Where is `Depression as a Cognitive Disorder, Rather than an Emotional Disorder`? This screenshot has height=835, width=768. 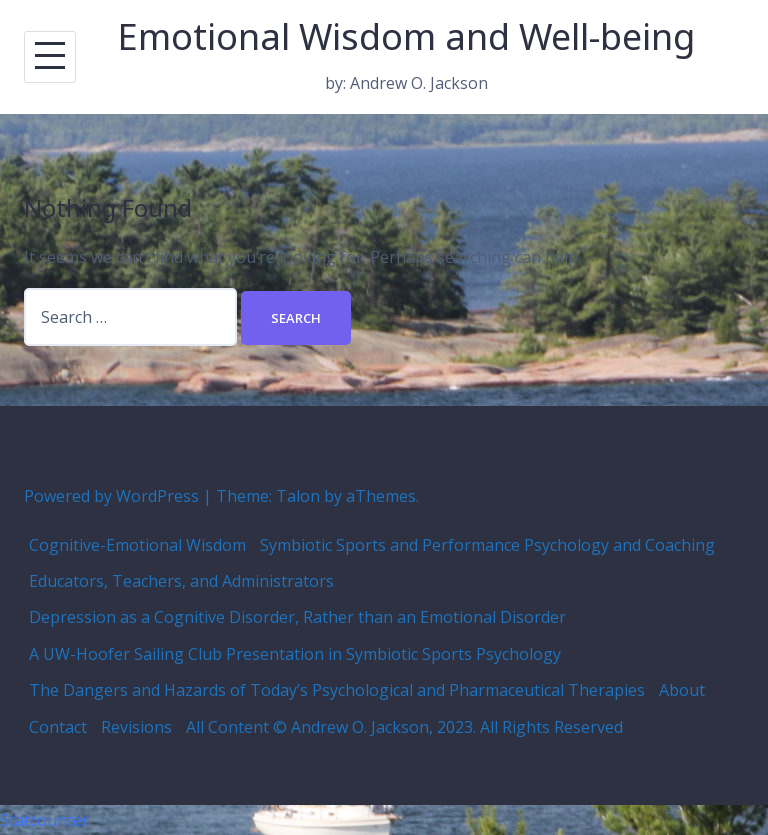 Depression as a Cognitive Disorder, Rather than an Emotional Disorder is located at coordinates (297, 617).